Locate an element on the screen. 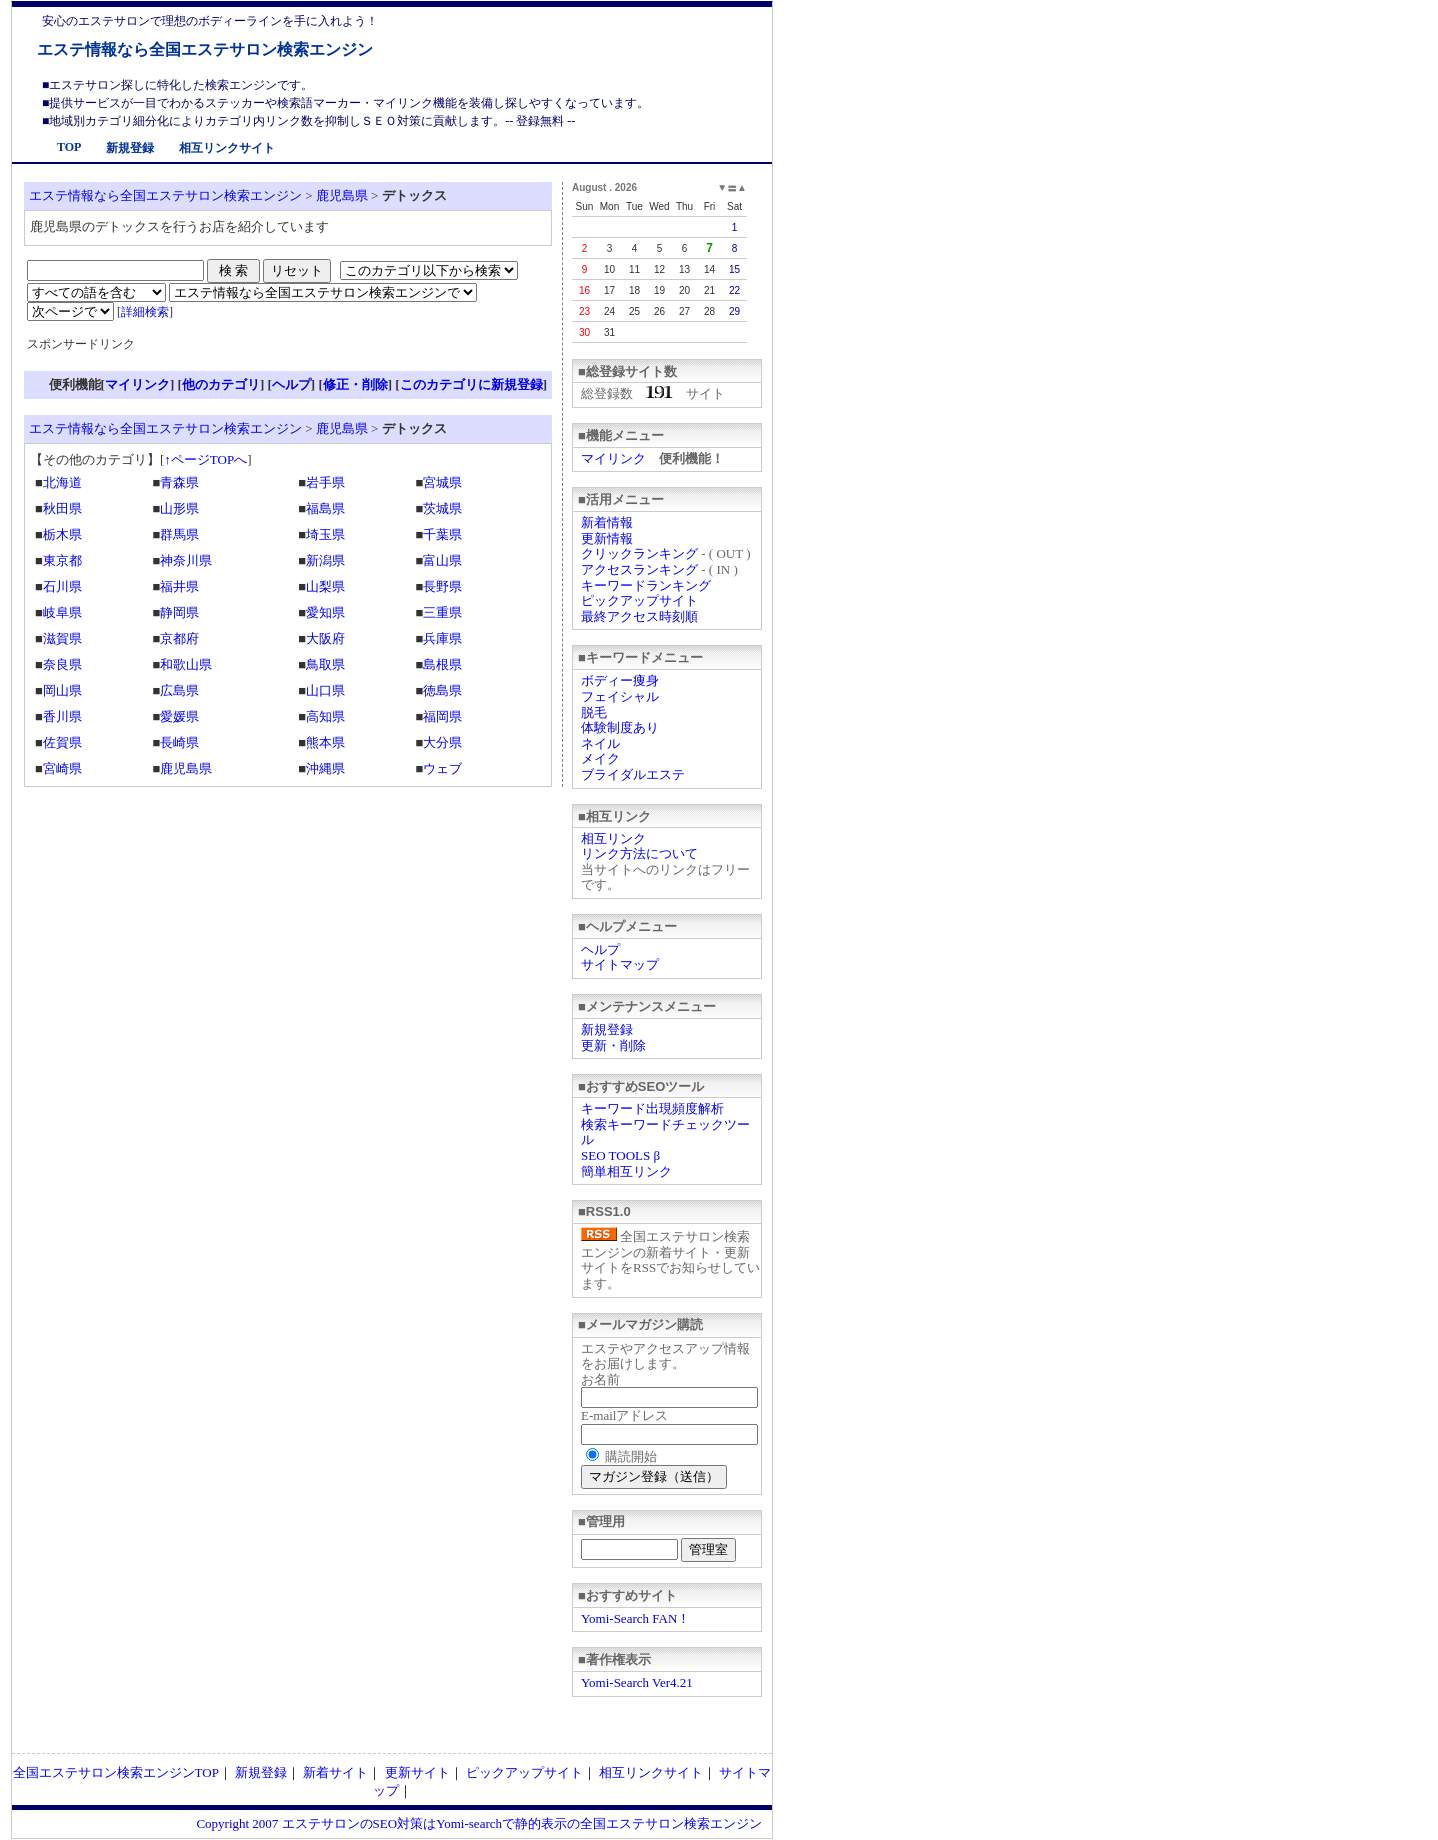 Image resolution: width=1438 pixels, height=1840 pixels. 千葉県 is located at coordinates (442, 534).